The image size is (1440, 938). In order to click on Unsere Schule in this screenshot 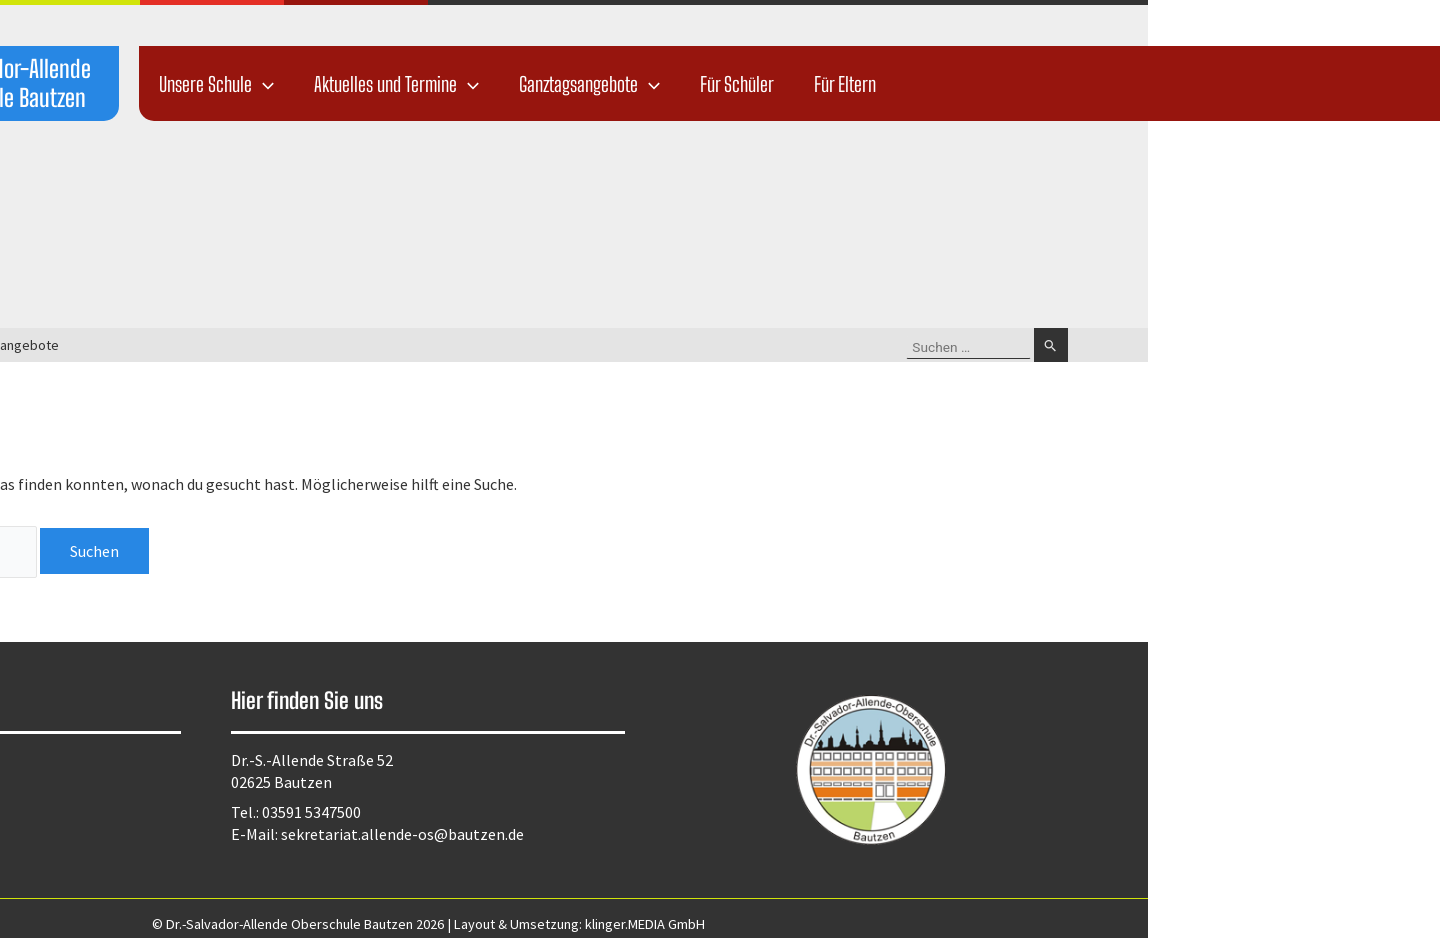, I will do `click(508, 84)`.